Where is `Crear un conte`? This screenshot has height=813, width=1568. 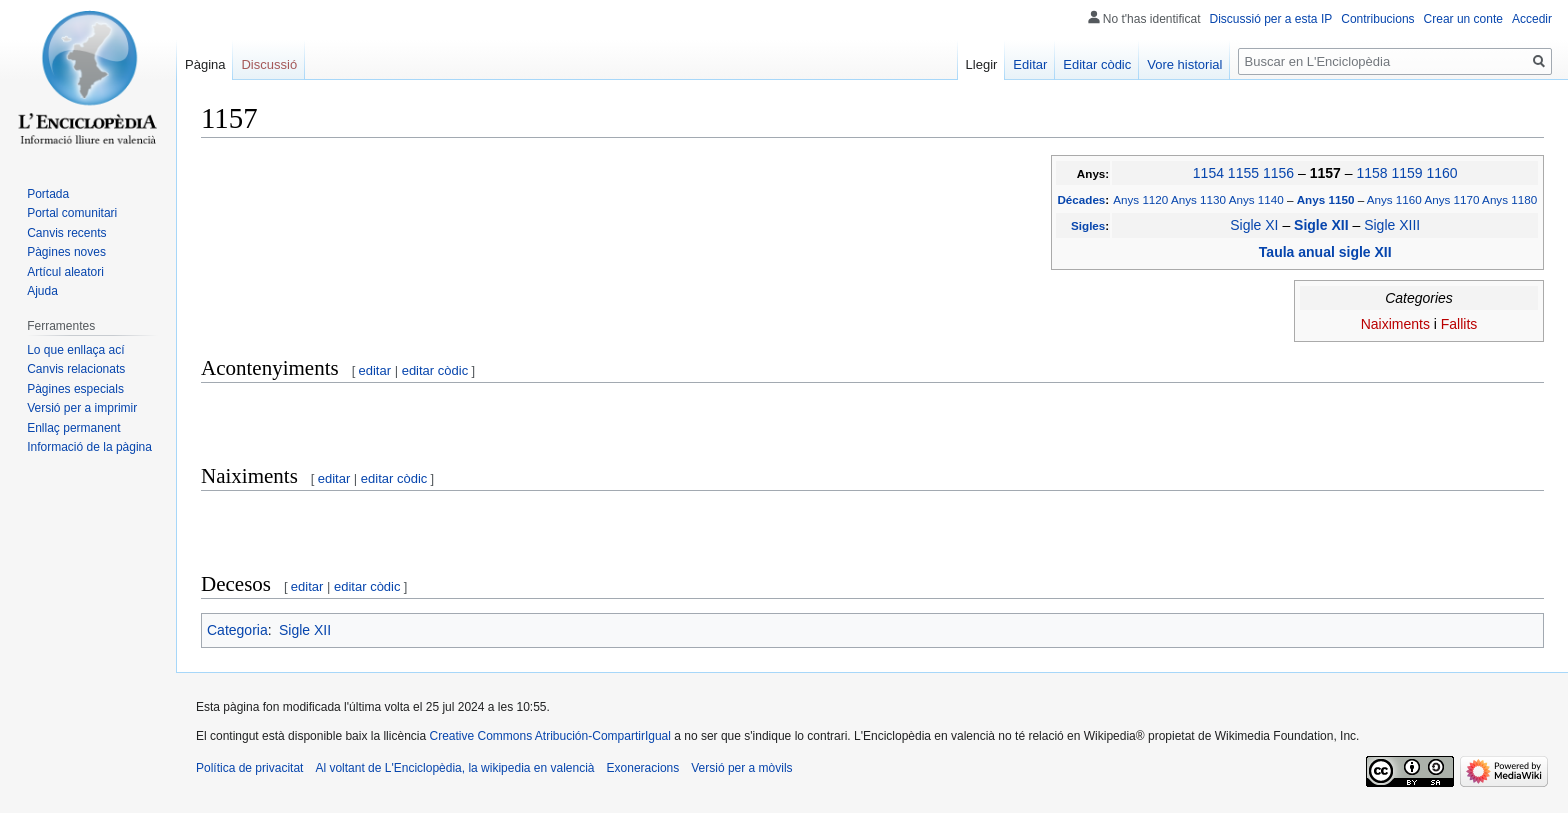 Crear un conte is located at coordinates (1463, 19).